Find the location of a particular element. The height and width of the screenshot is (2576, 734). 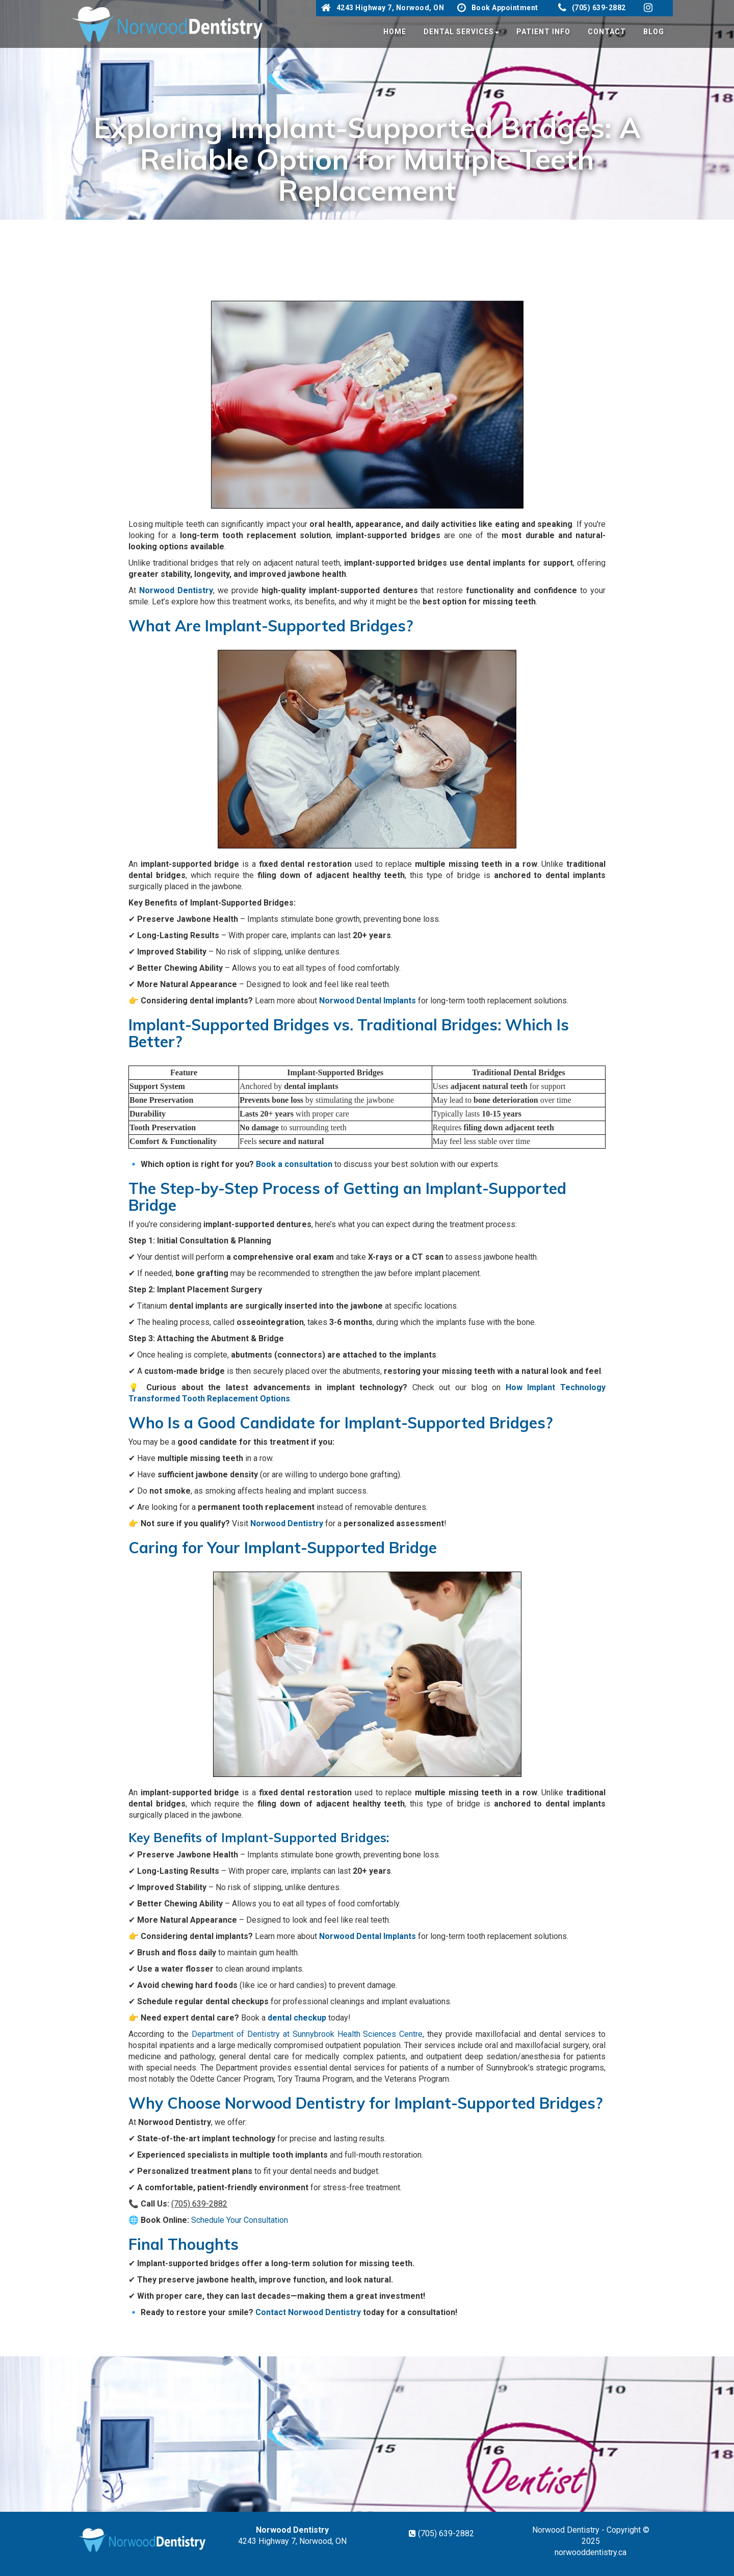

Home is located at coordinates (394, 32).